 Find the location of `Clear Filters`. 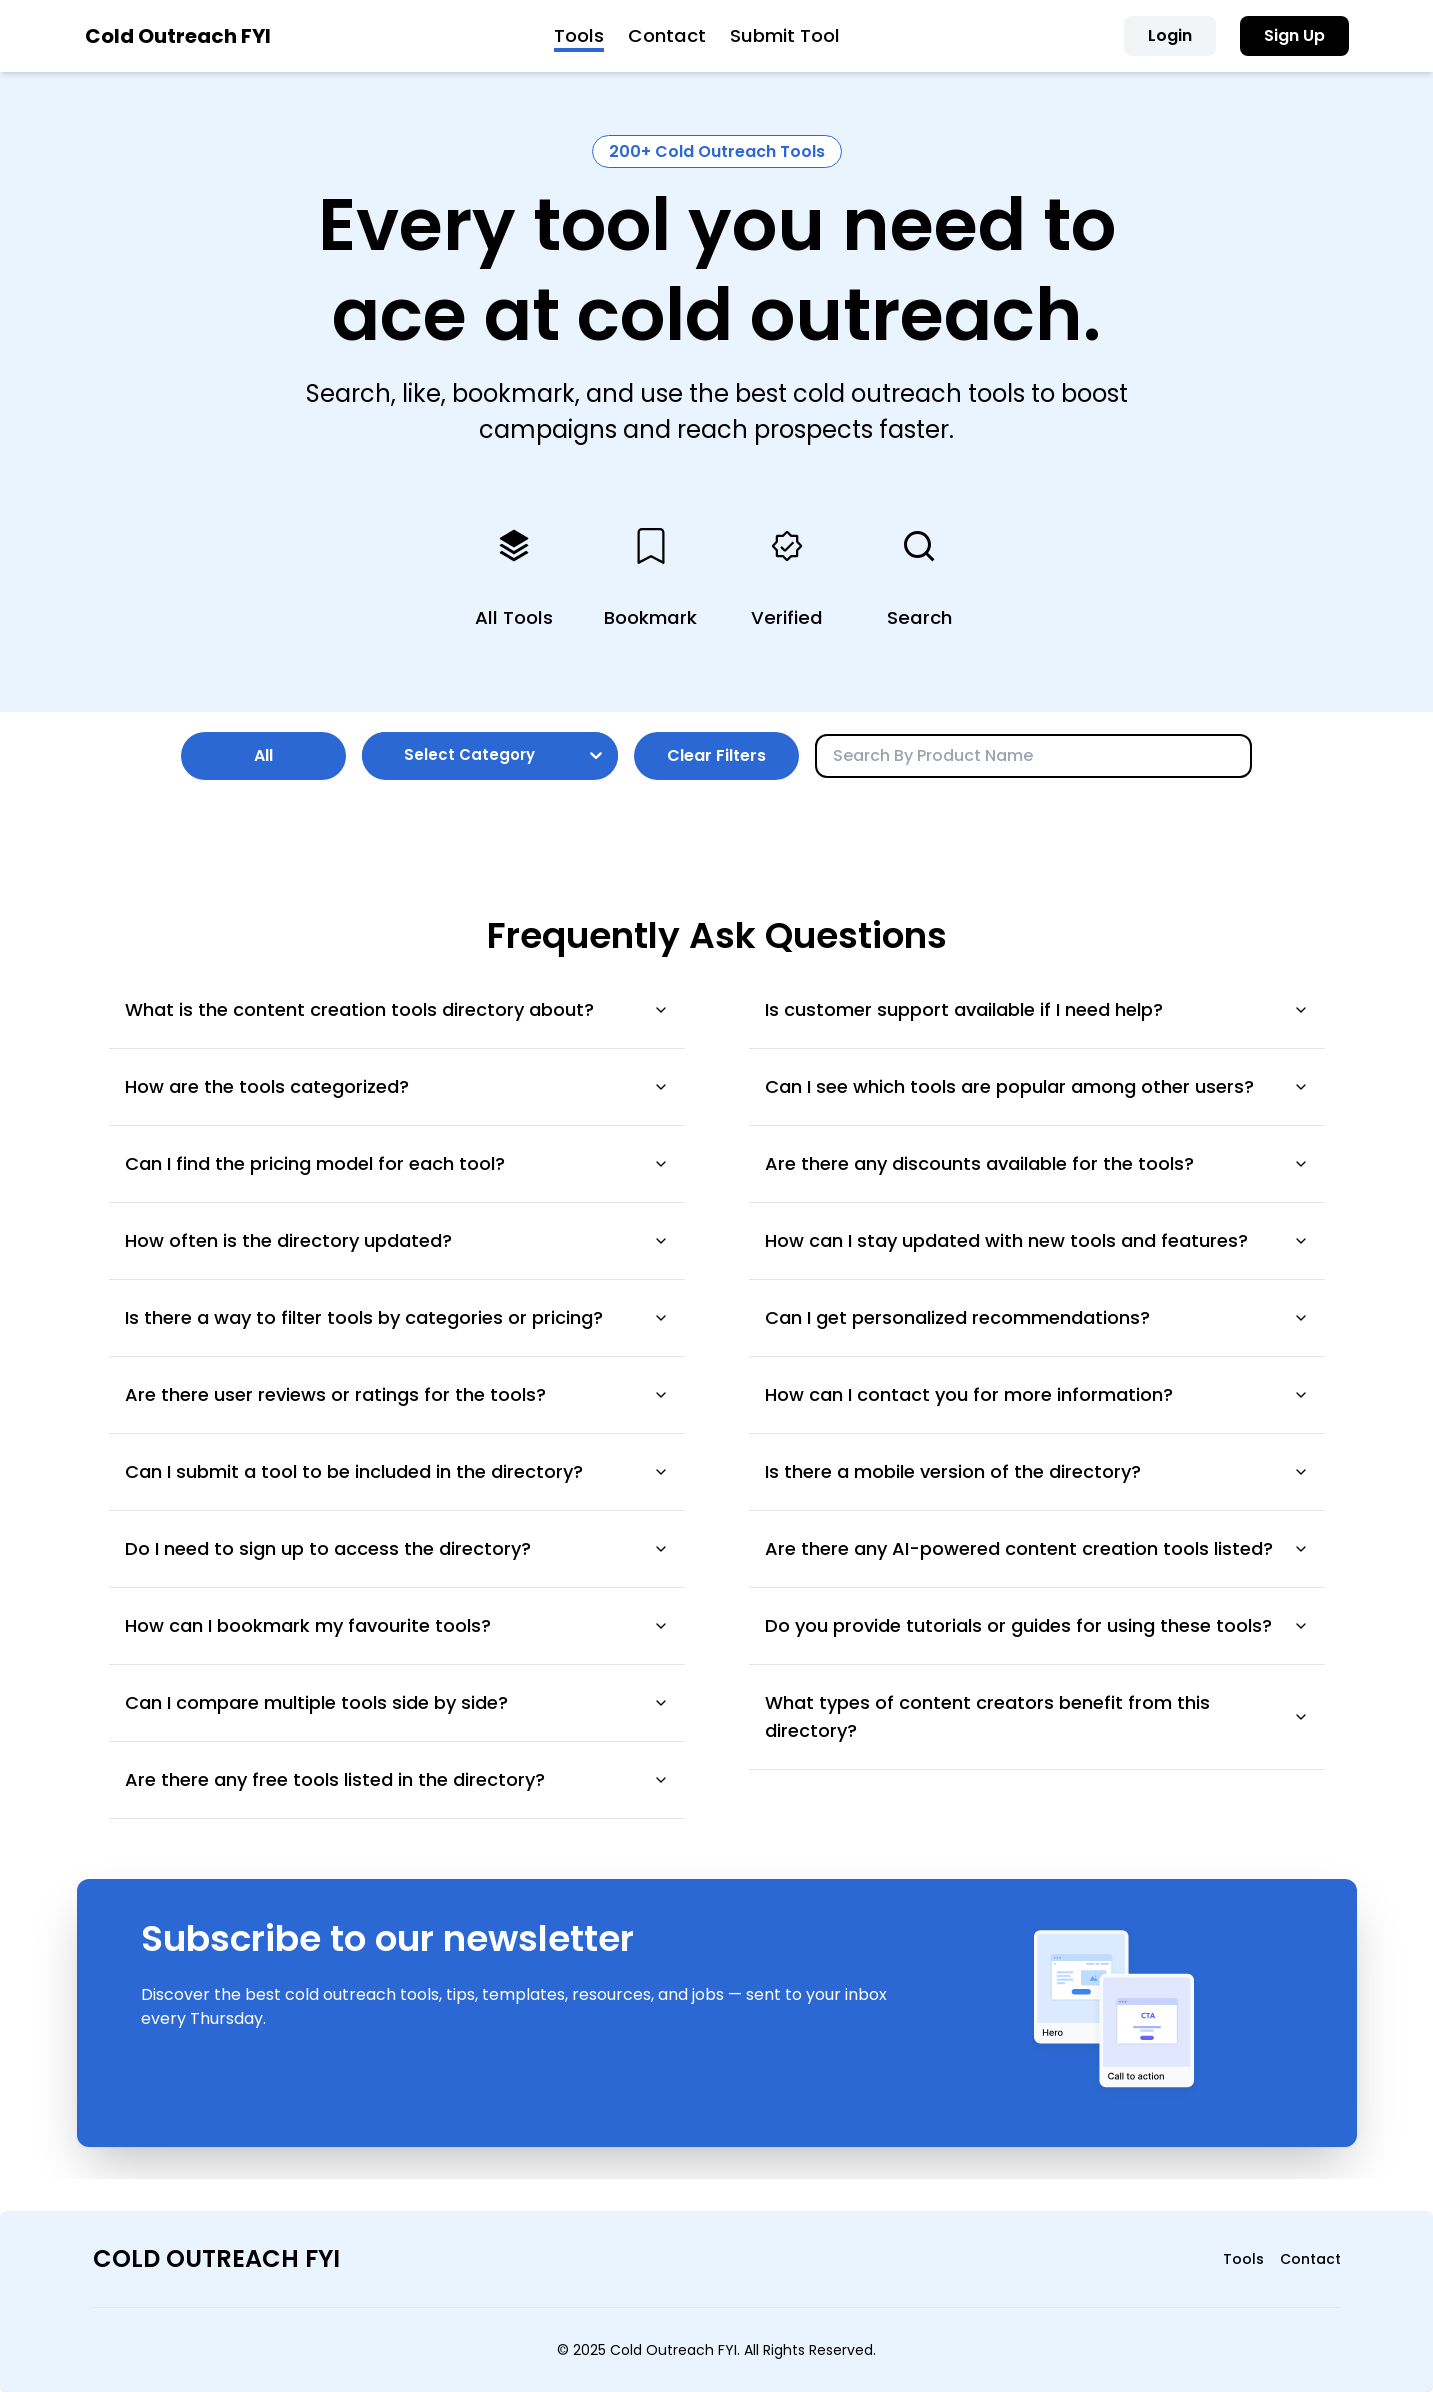

Clear Filters is located at coordinates (716, 755).